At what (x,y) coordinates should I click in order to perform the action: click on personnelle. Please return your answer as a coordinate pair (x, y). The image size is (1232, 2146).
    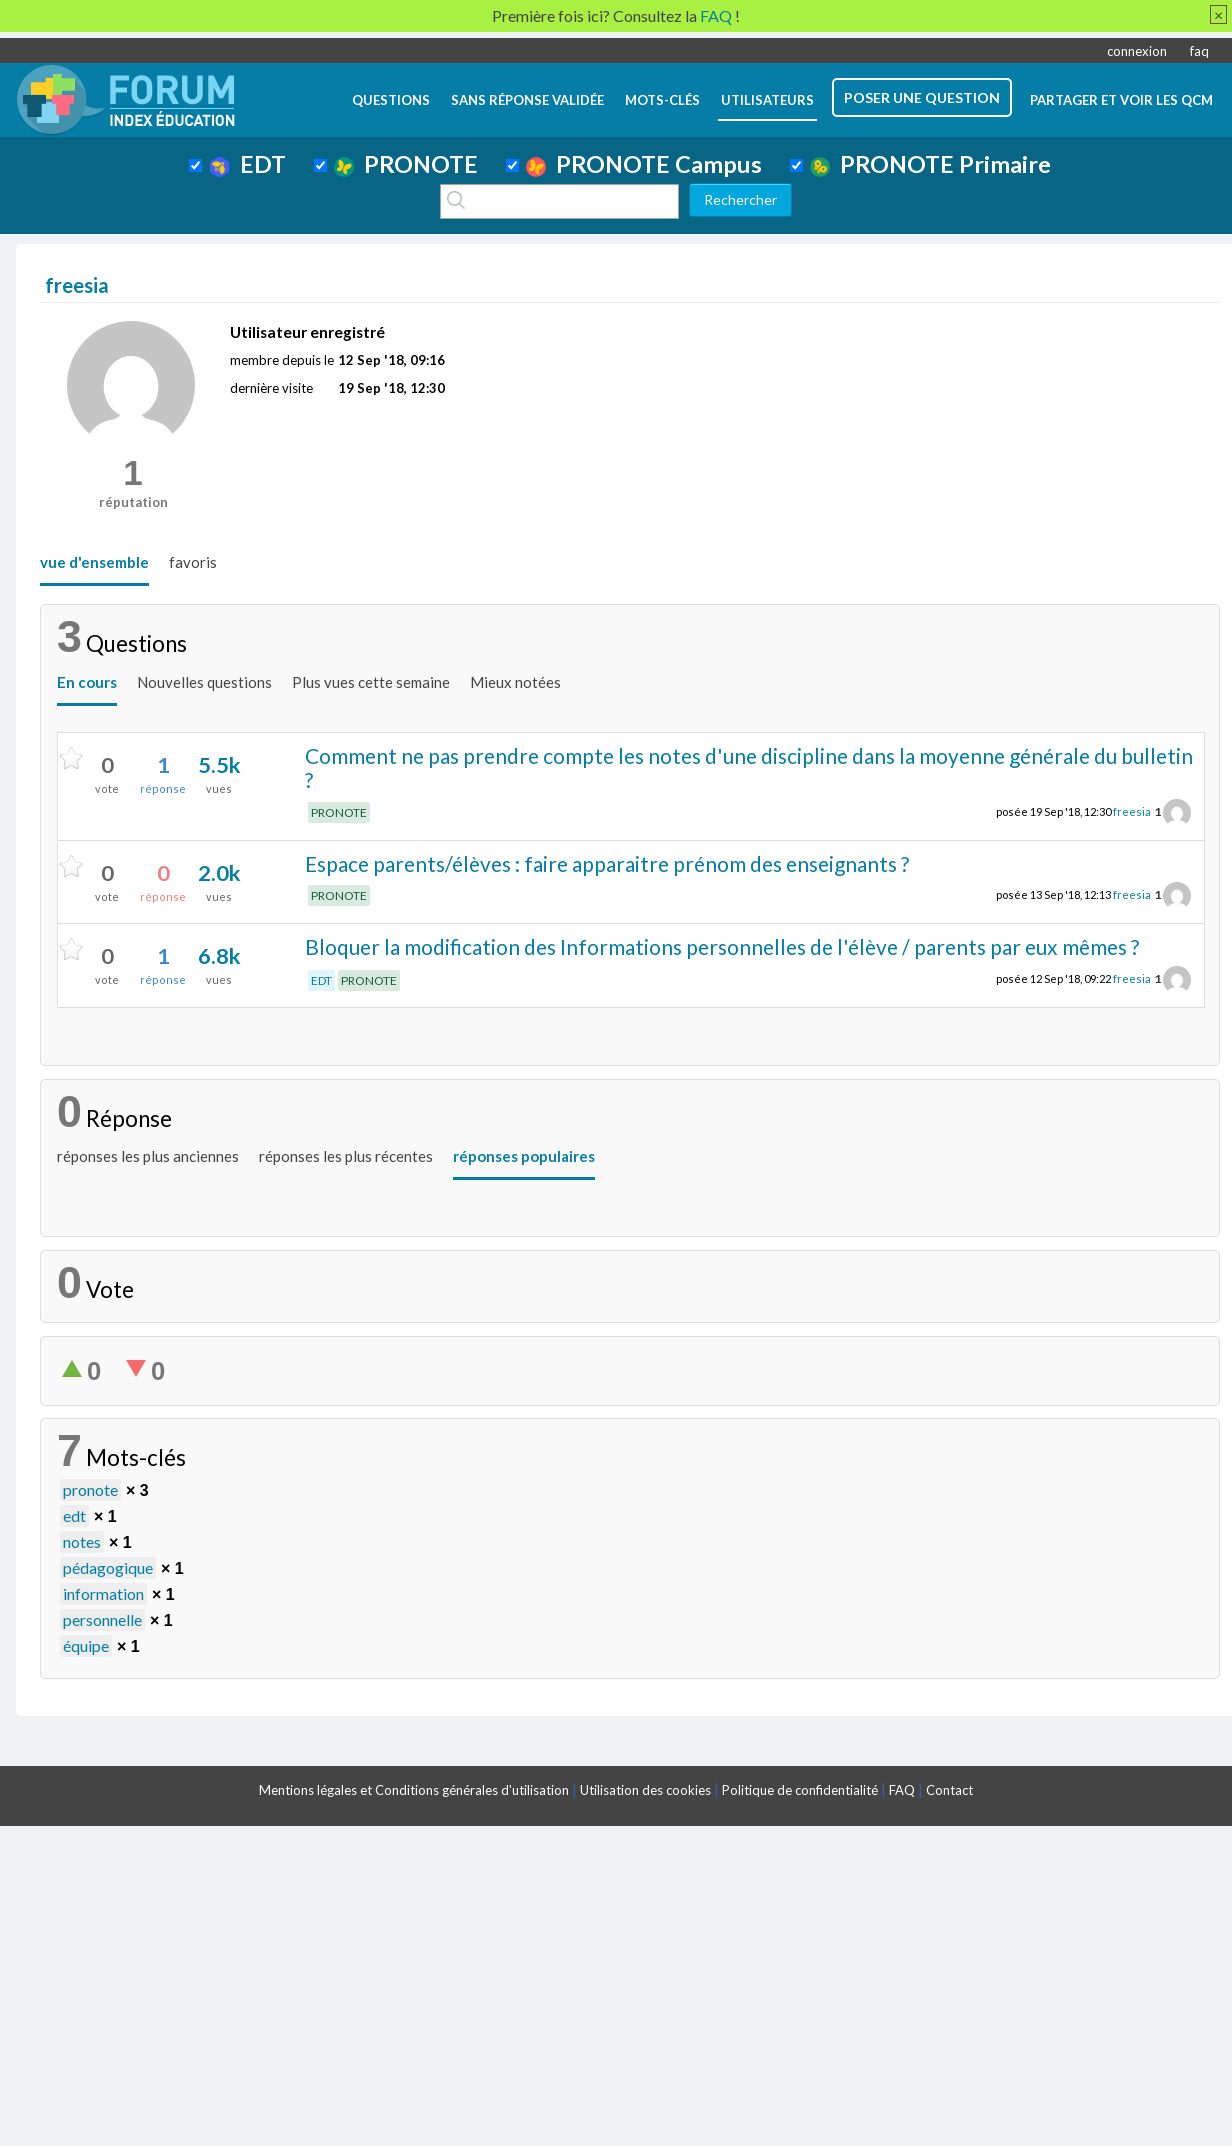
    Looking at the image, I should click on (102, 1619).